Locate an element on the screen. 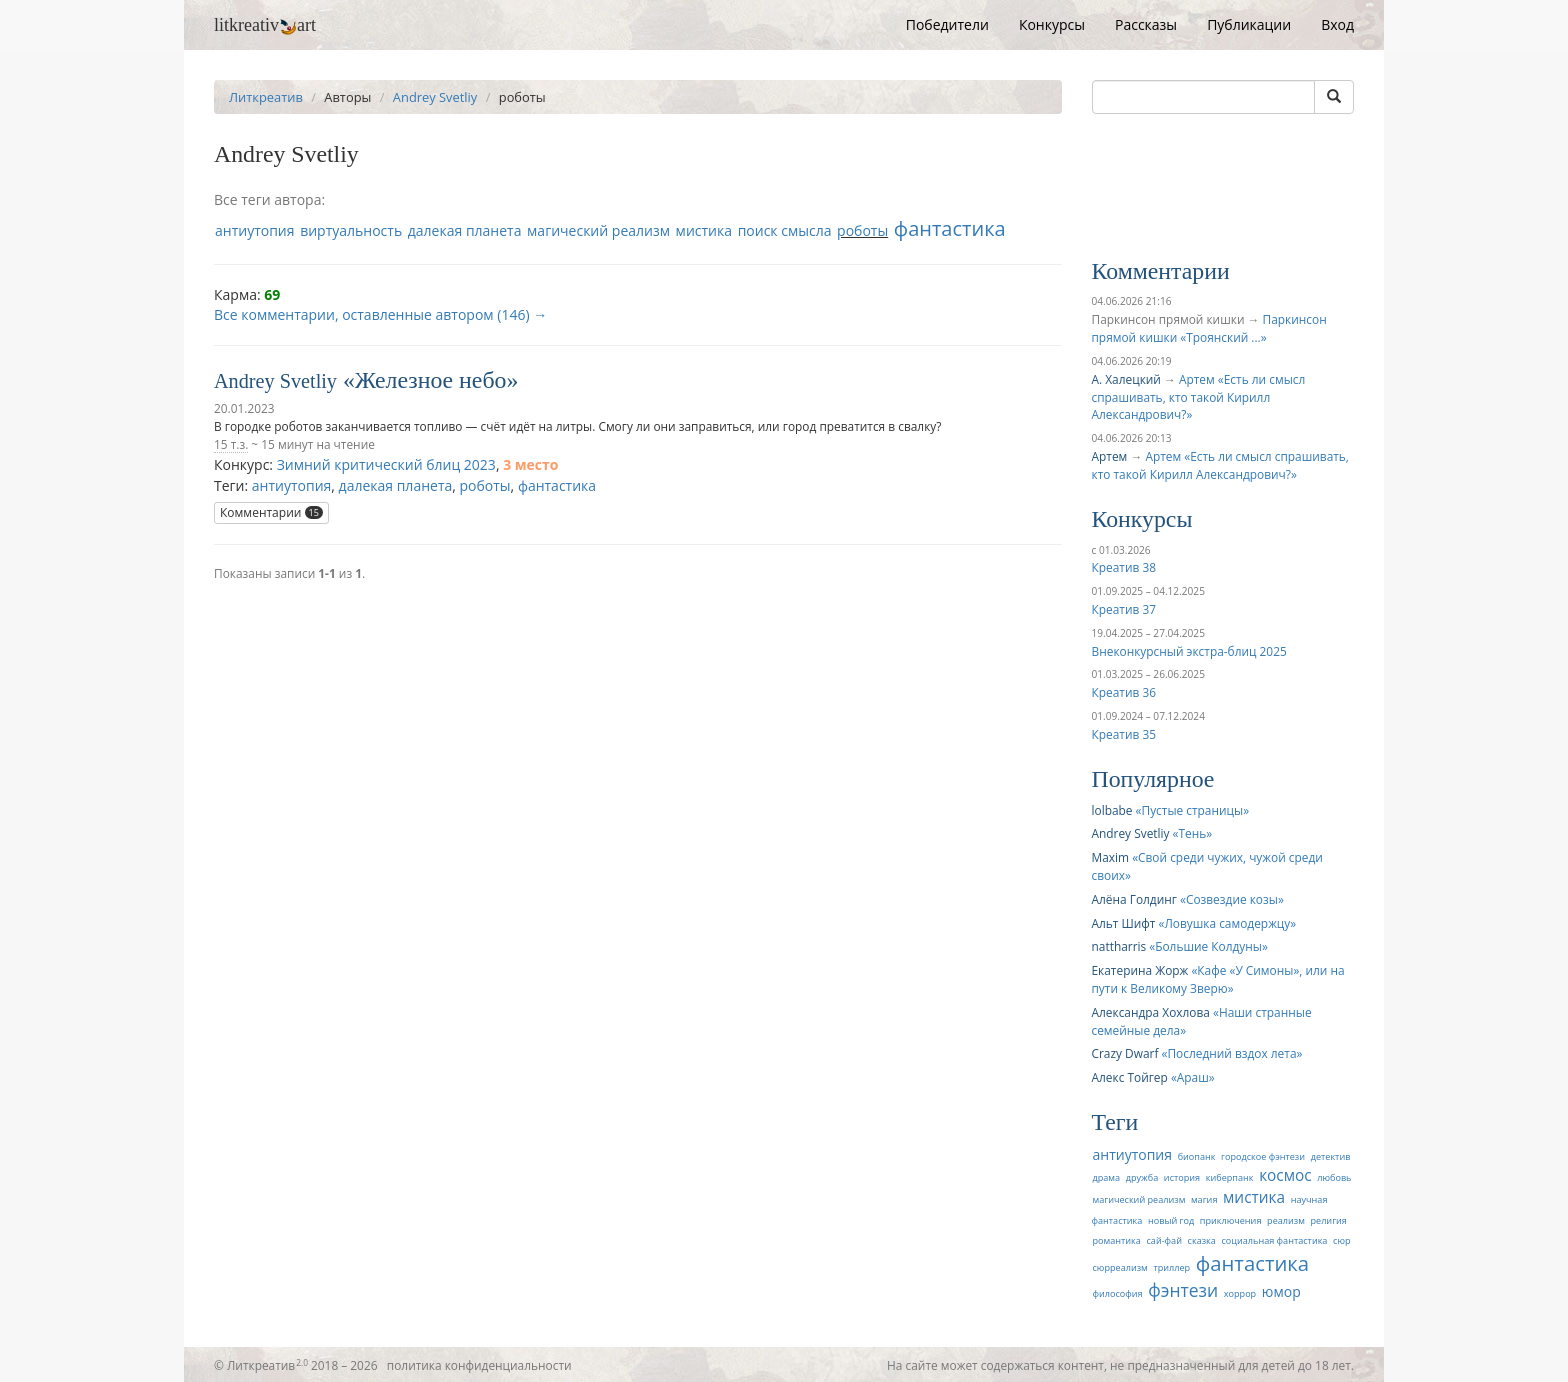 The image size is (1568, 1382). история is located at coordinates (1182, 1177).